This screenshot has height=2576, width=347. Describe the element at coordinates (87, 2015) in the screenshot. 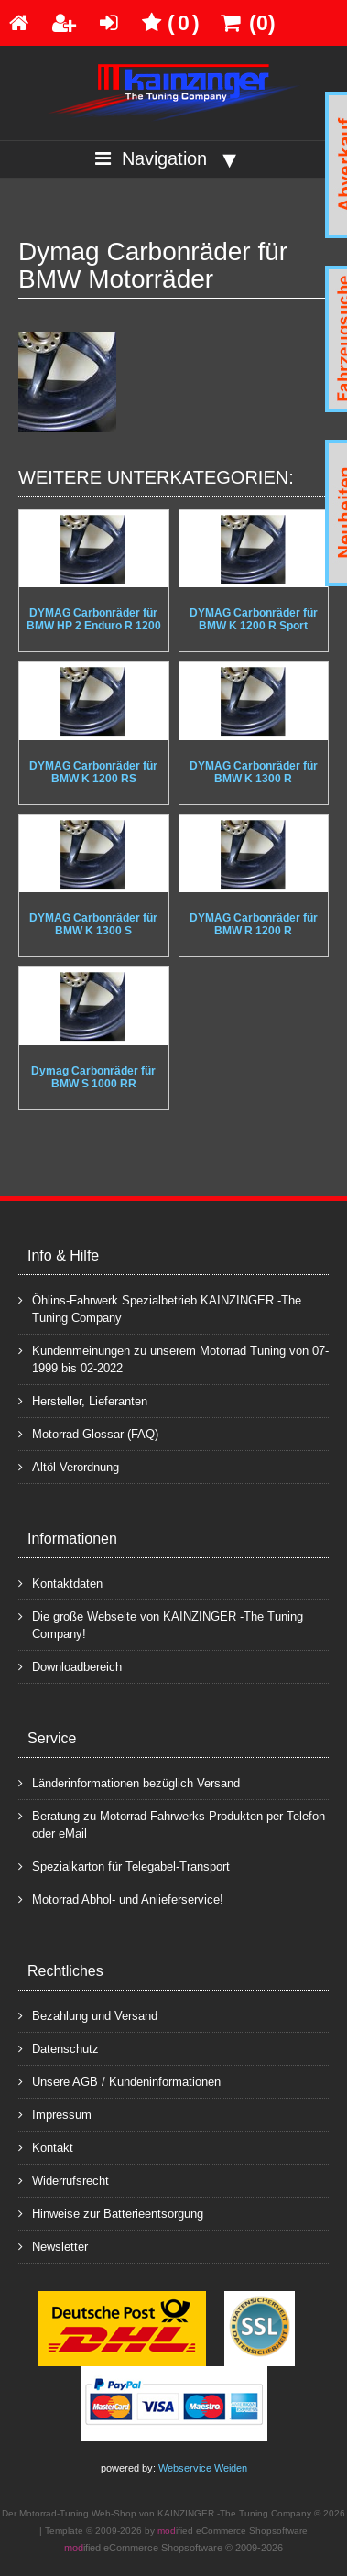

I see `Bezahlung und Versand` at that location.